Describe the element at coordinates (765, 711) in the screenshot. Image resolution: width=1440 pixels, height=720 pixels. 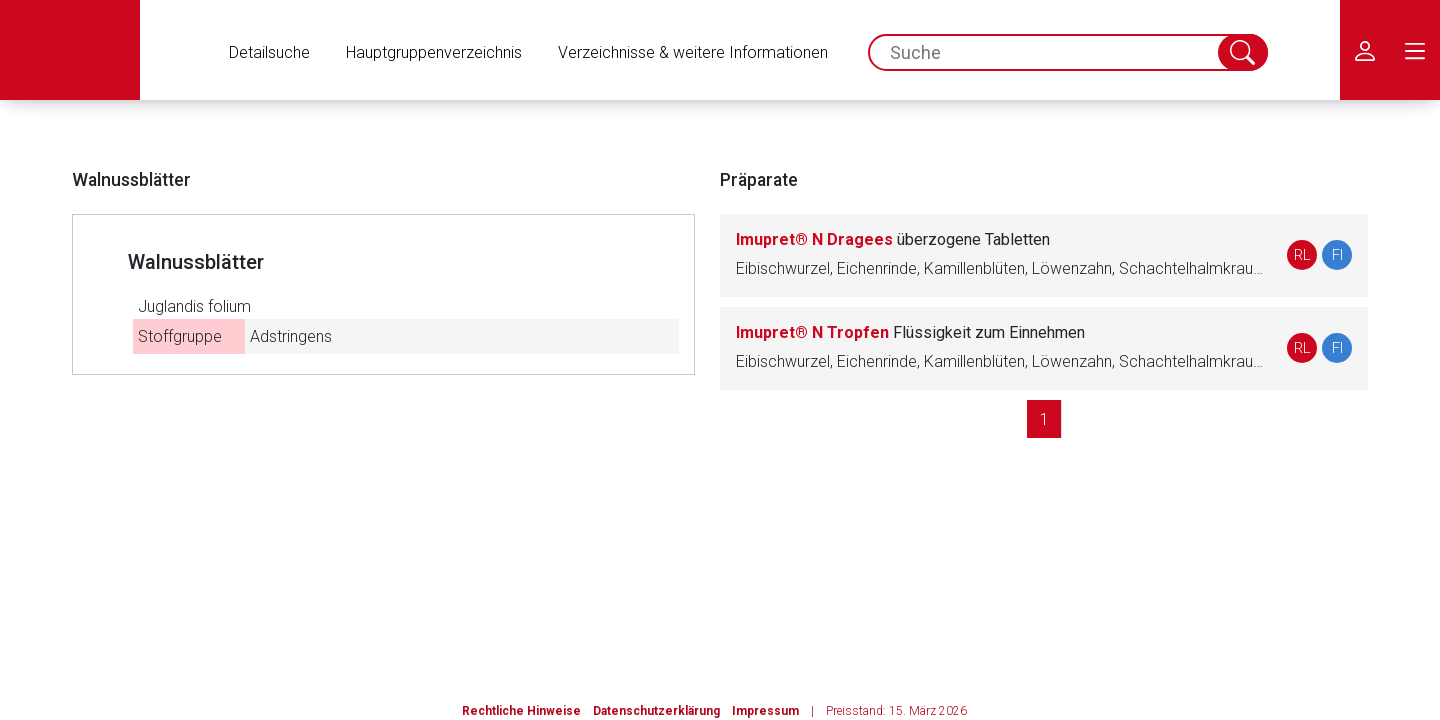
I see `Impressum` at that location.